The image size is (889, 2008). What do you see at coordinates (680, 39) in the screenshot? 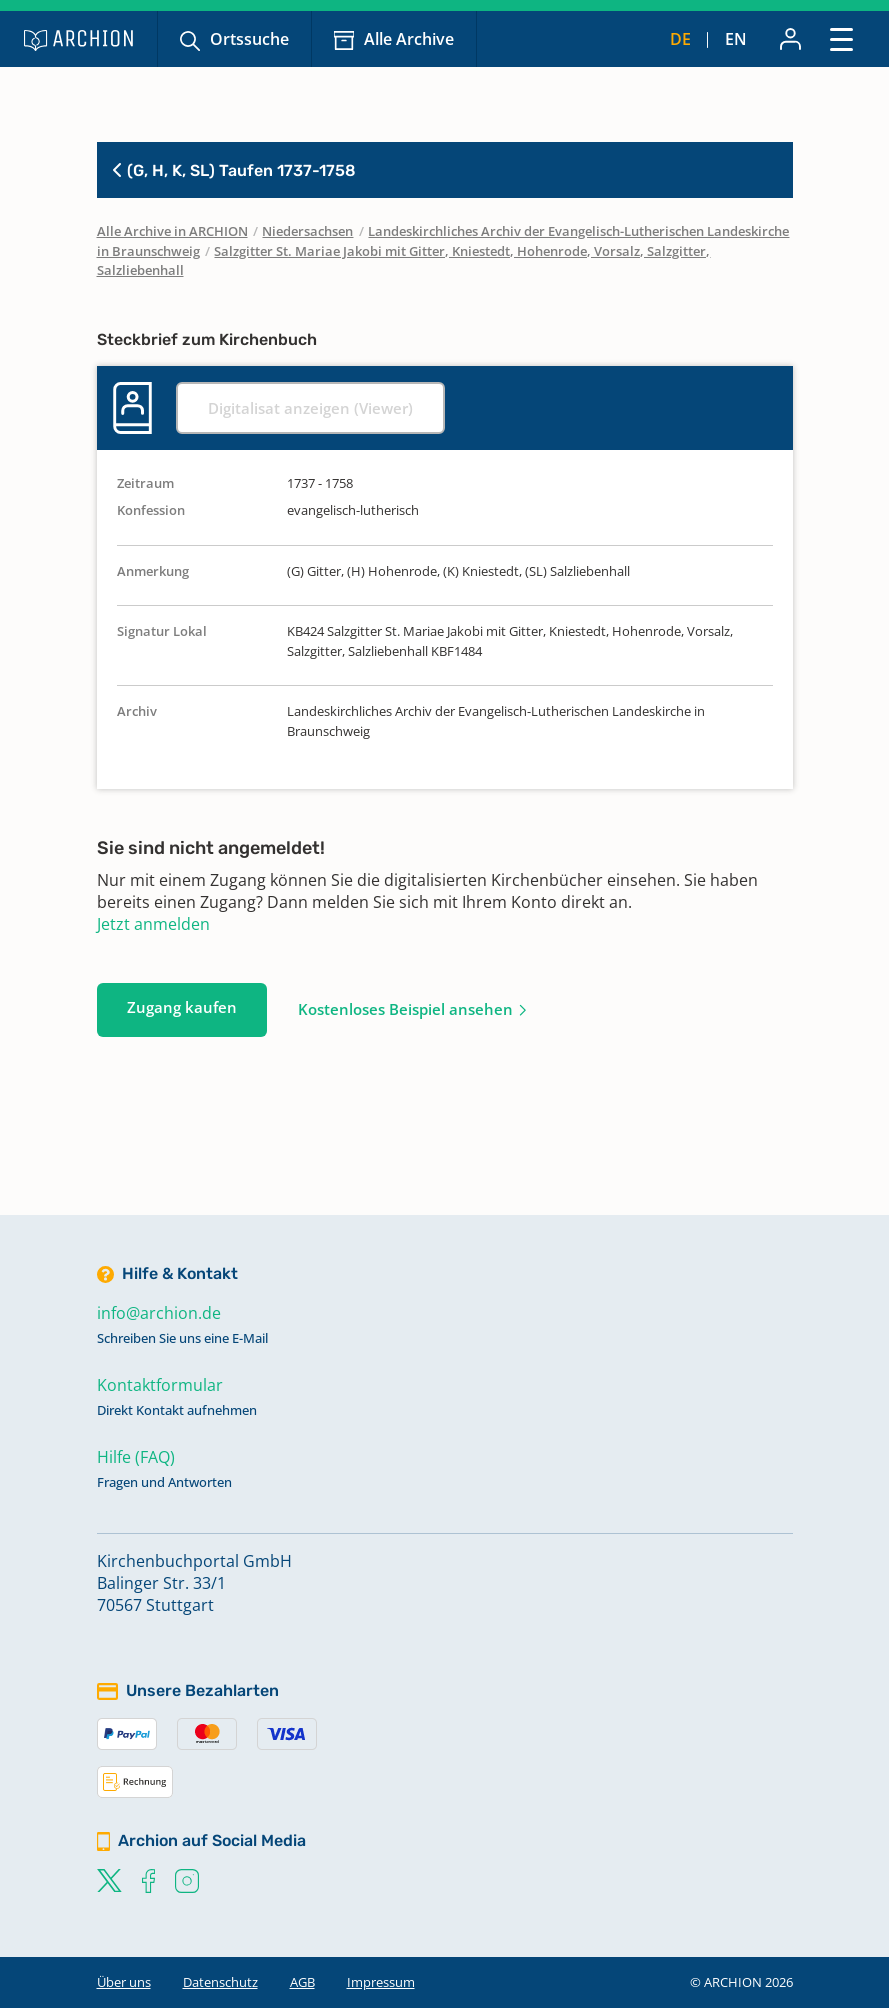
I see `de` at bounding box center [680, 39].